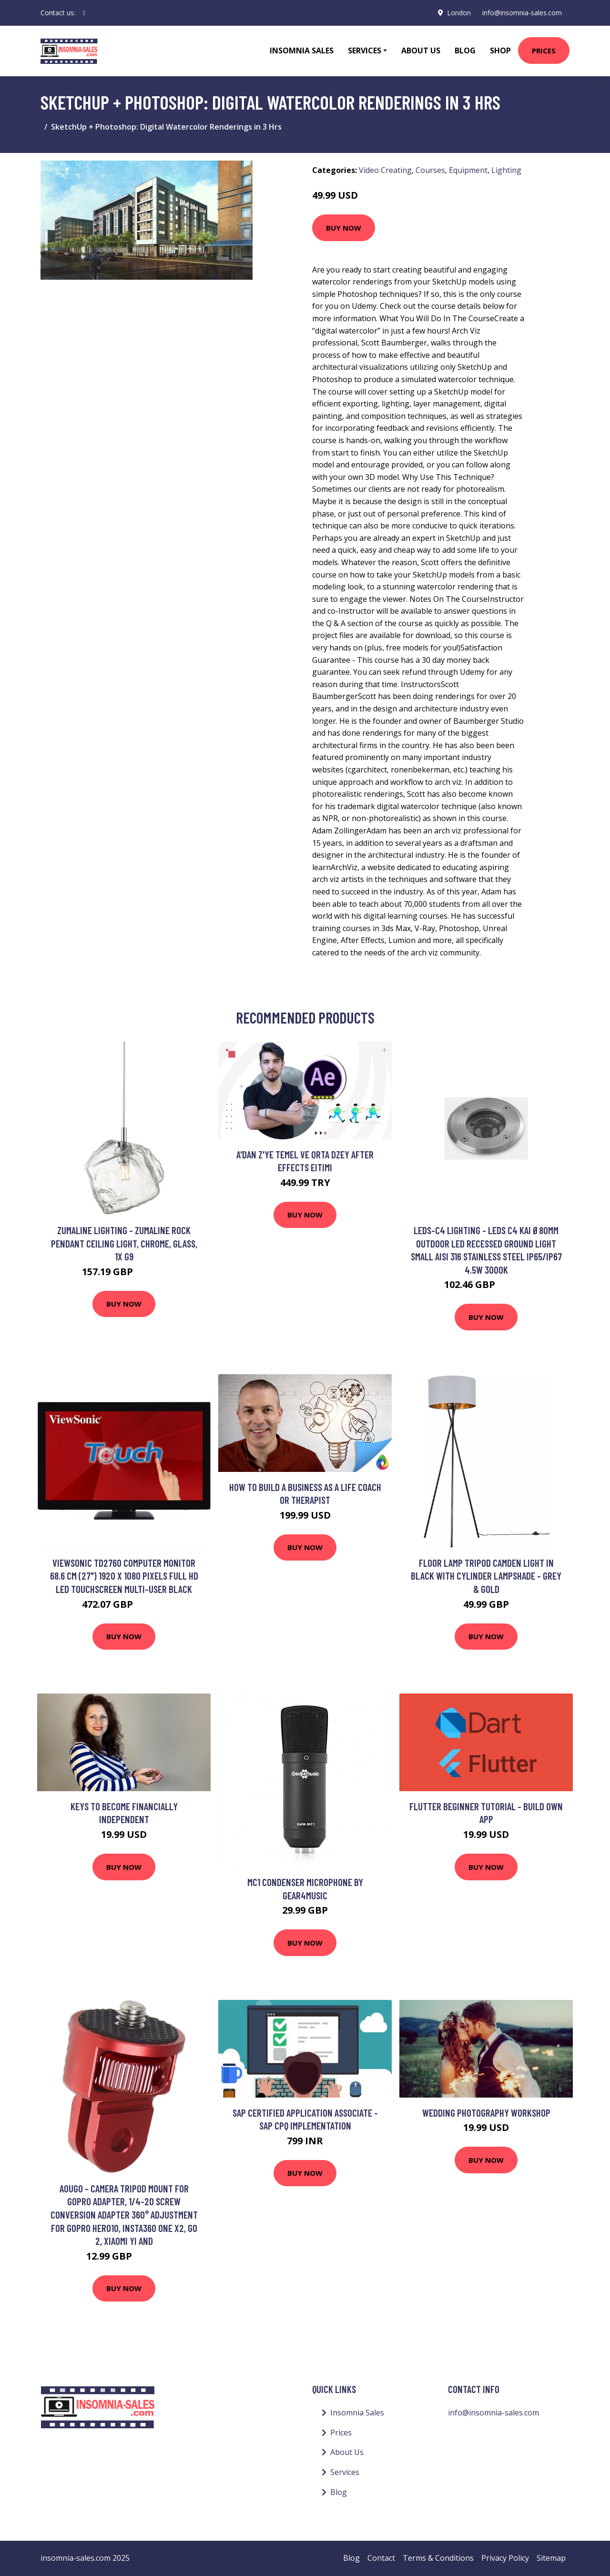  What do you see at coordinates (420, 50) in the screenshot?
I see `About Us` at bounding box center [420, 50].